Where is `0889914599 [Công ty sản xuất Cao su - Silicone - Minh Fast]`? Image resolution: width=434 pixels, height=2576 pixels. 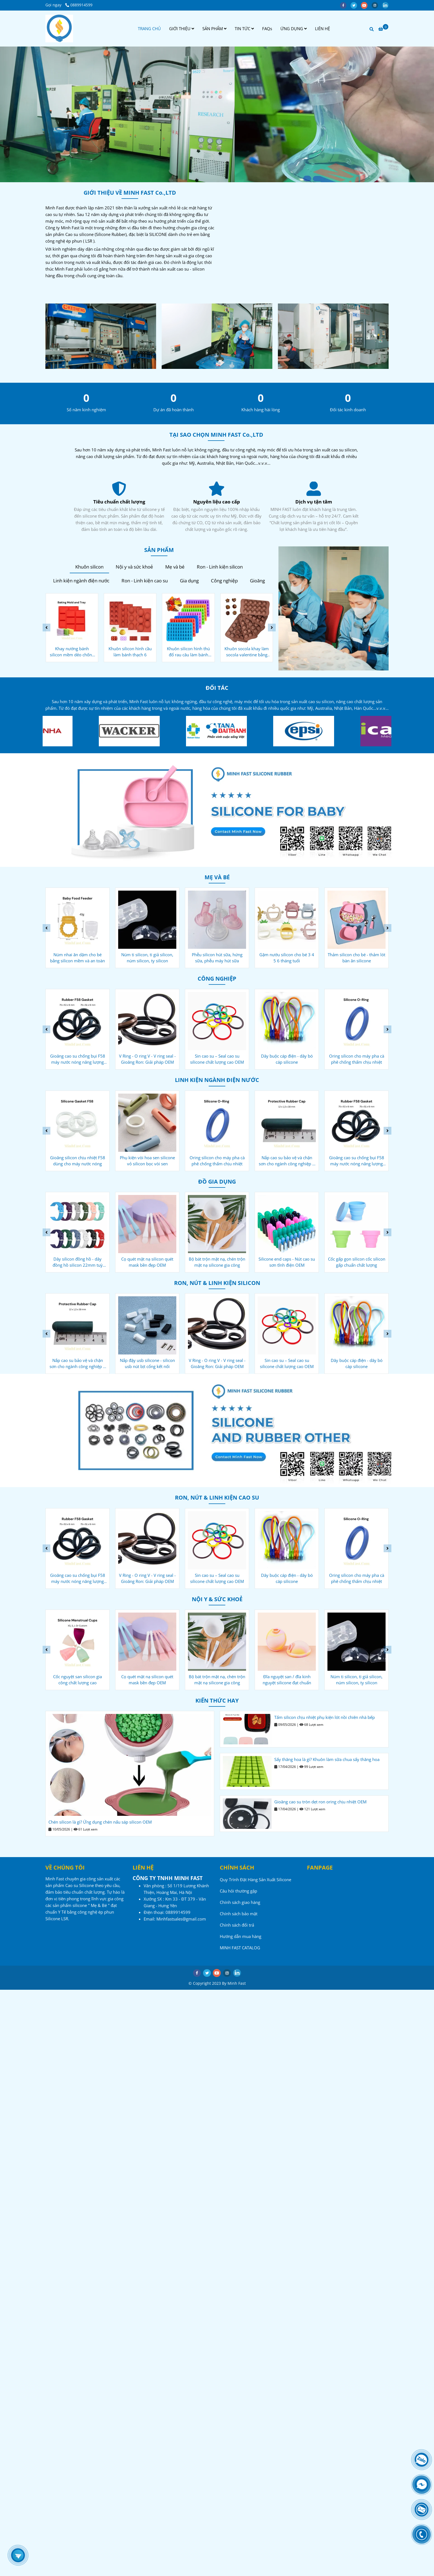
0889914599 [Công ty sản xuất Cao su - Silicone - Minh Fast] is located at coordinates (78, 4).